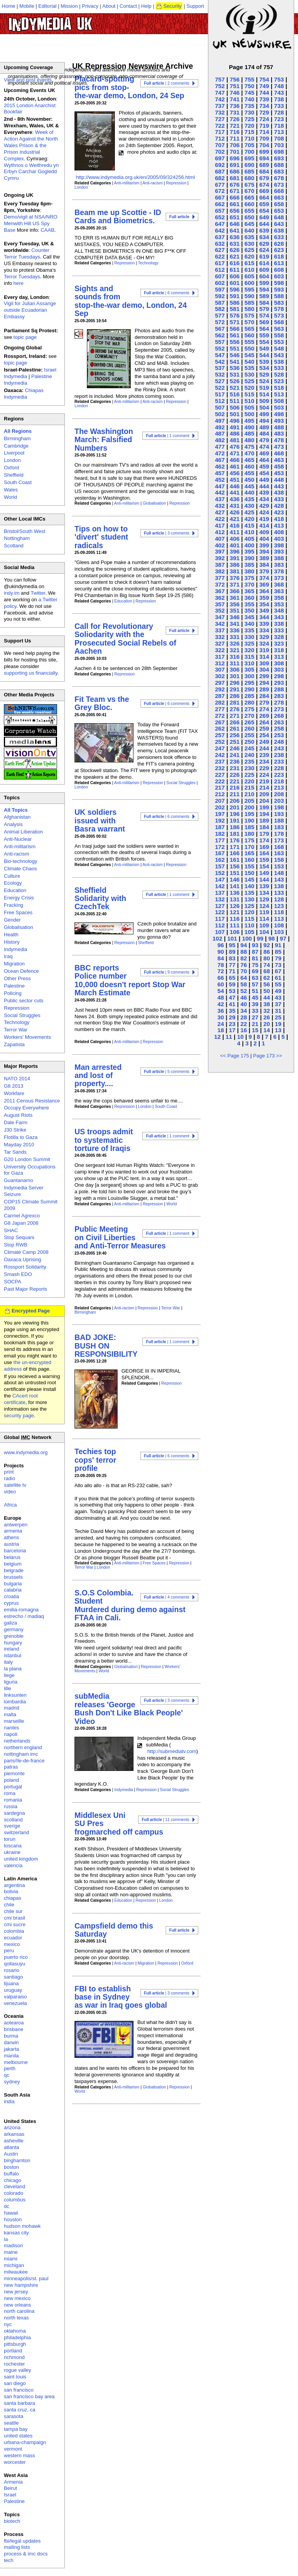 This screenshot has width=298, height=2576. I want to click on croatia, so click(11, 1596).